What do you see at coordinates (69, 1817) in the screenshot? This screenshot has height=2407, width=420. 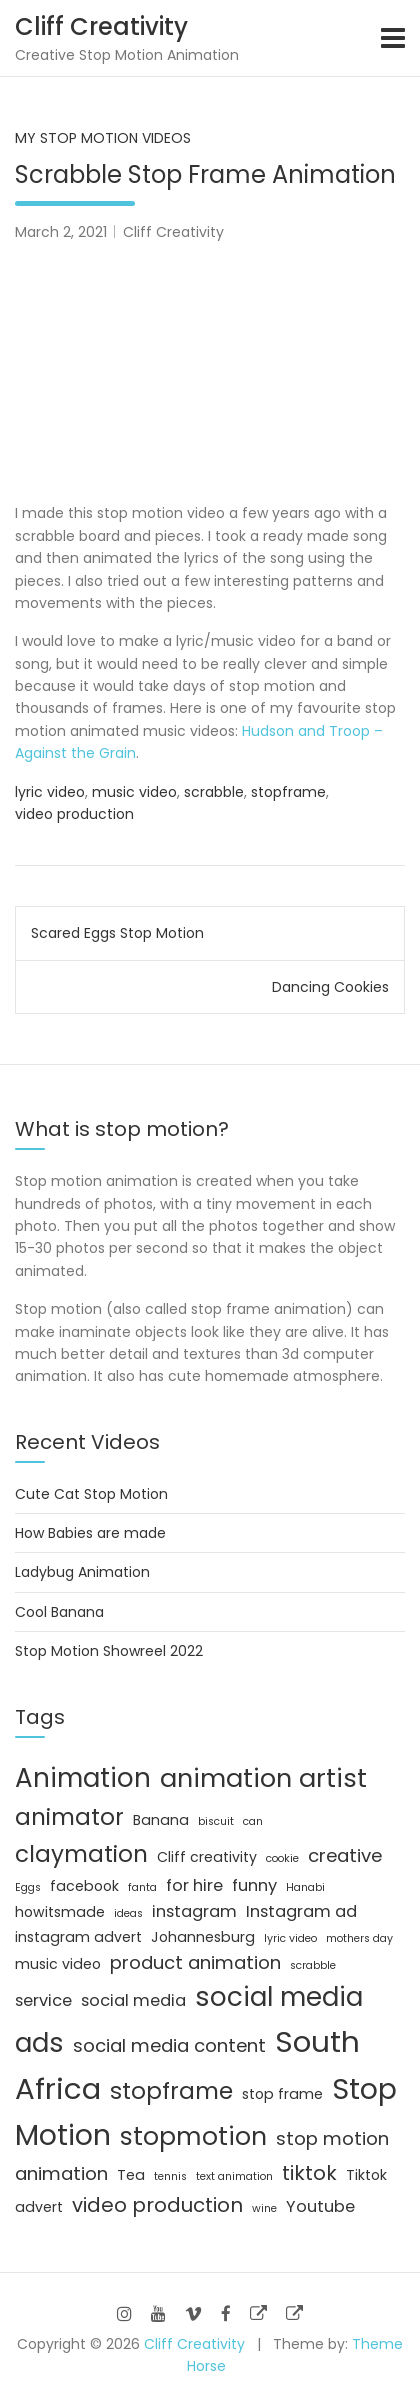 I see `animator [animator (8 items)]` at bounding box center [69, 1817].